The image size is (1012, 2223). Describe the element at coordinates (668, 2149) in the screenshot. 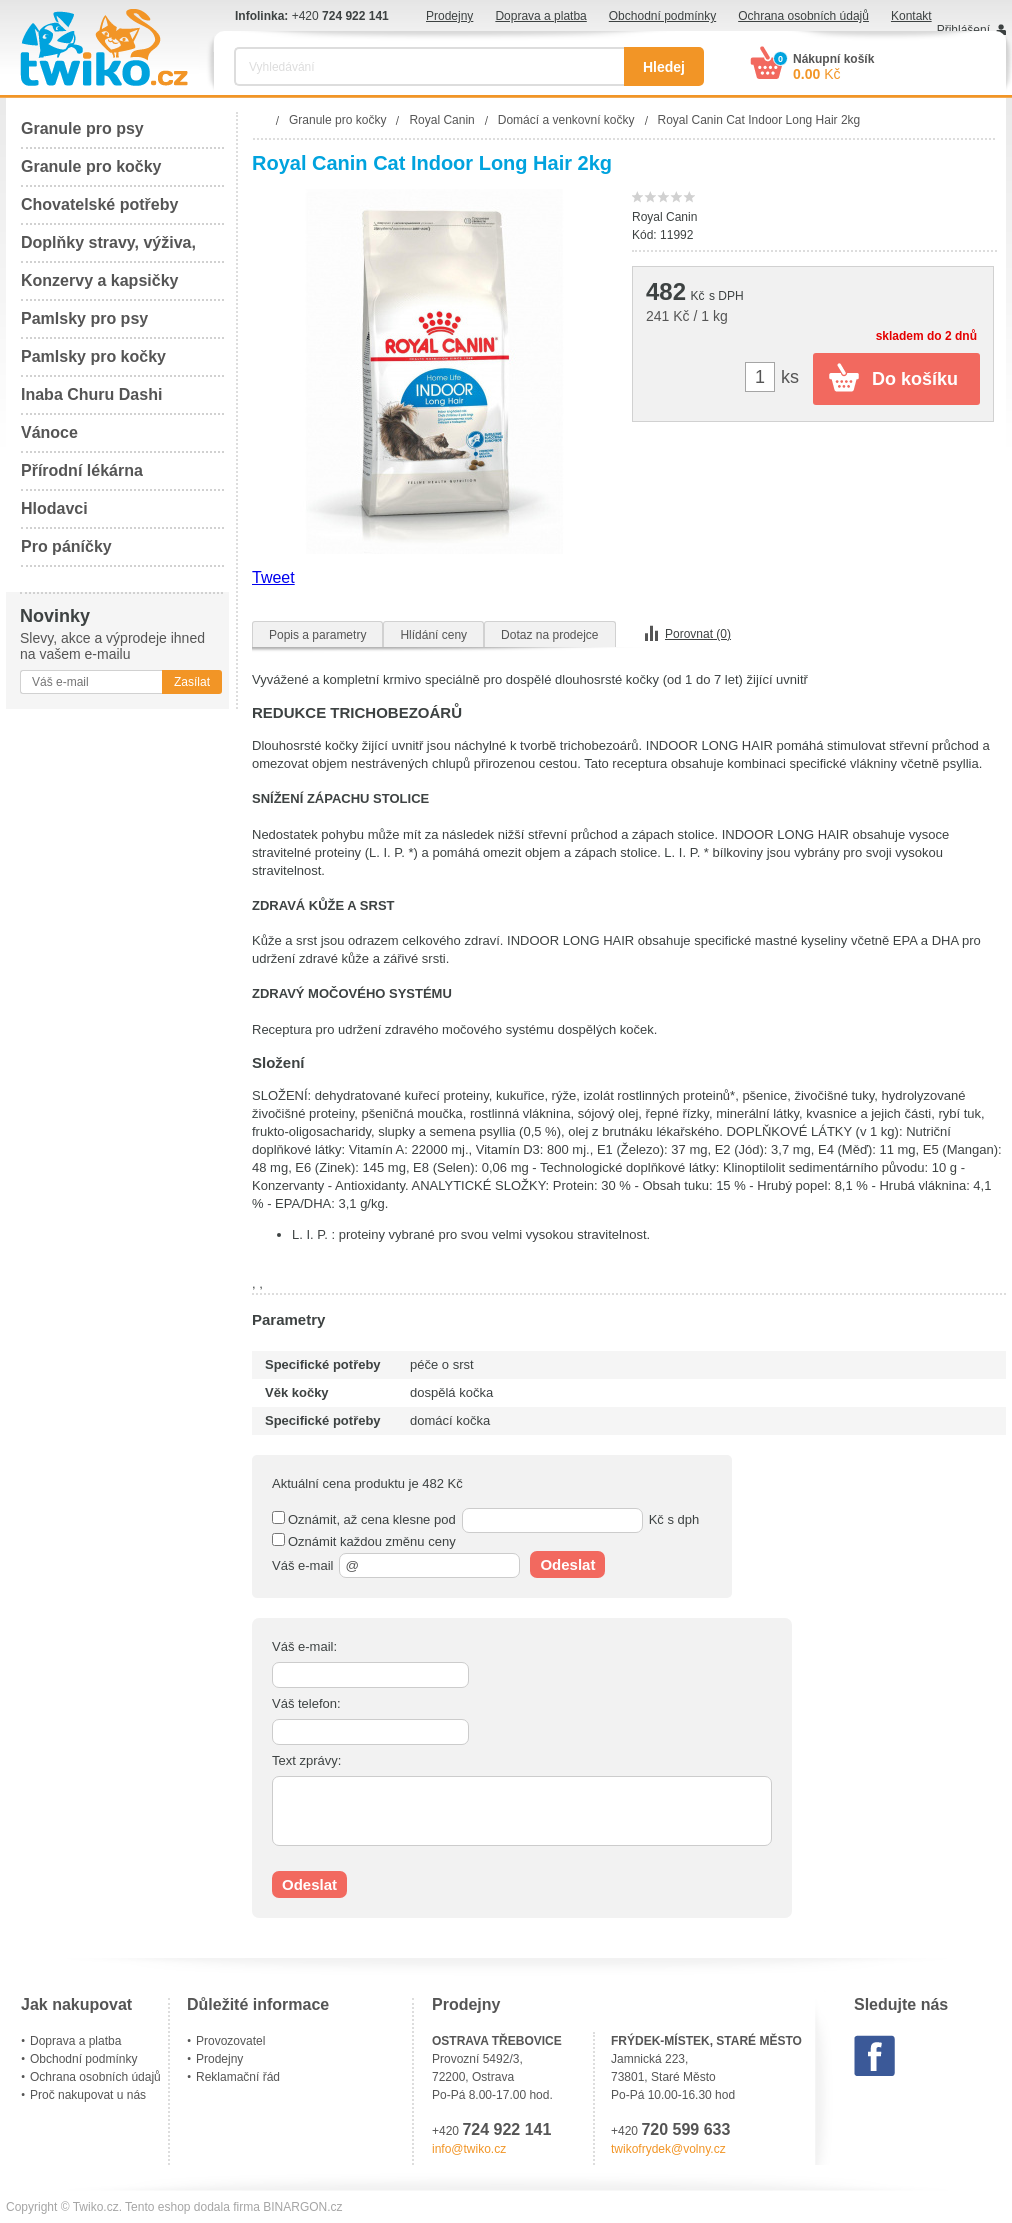

I see `twikofrydek@volny.cz` at that location.